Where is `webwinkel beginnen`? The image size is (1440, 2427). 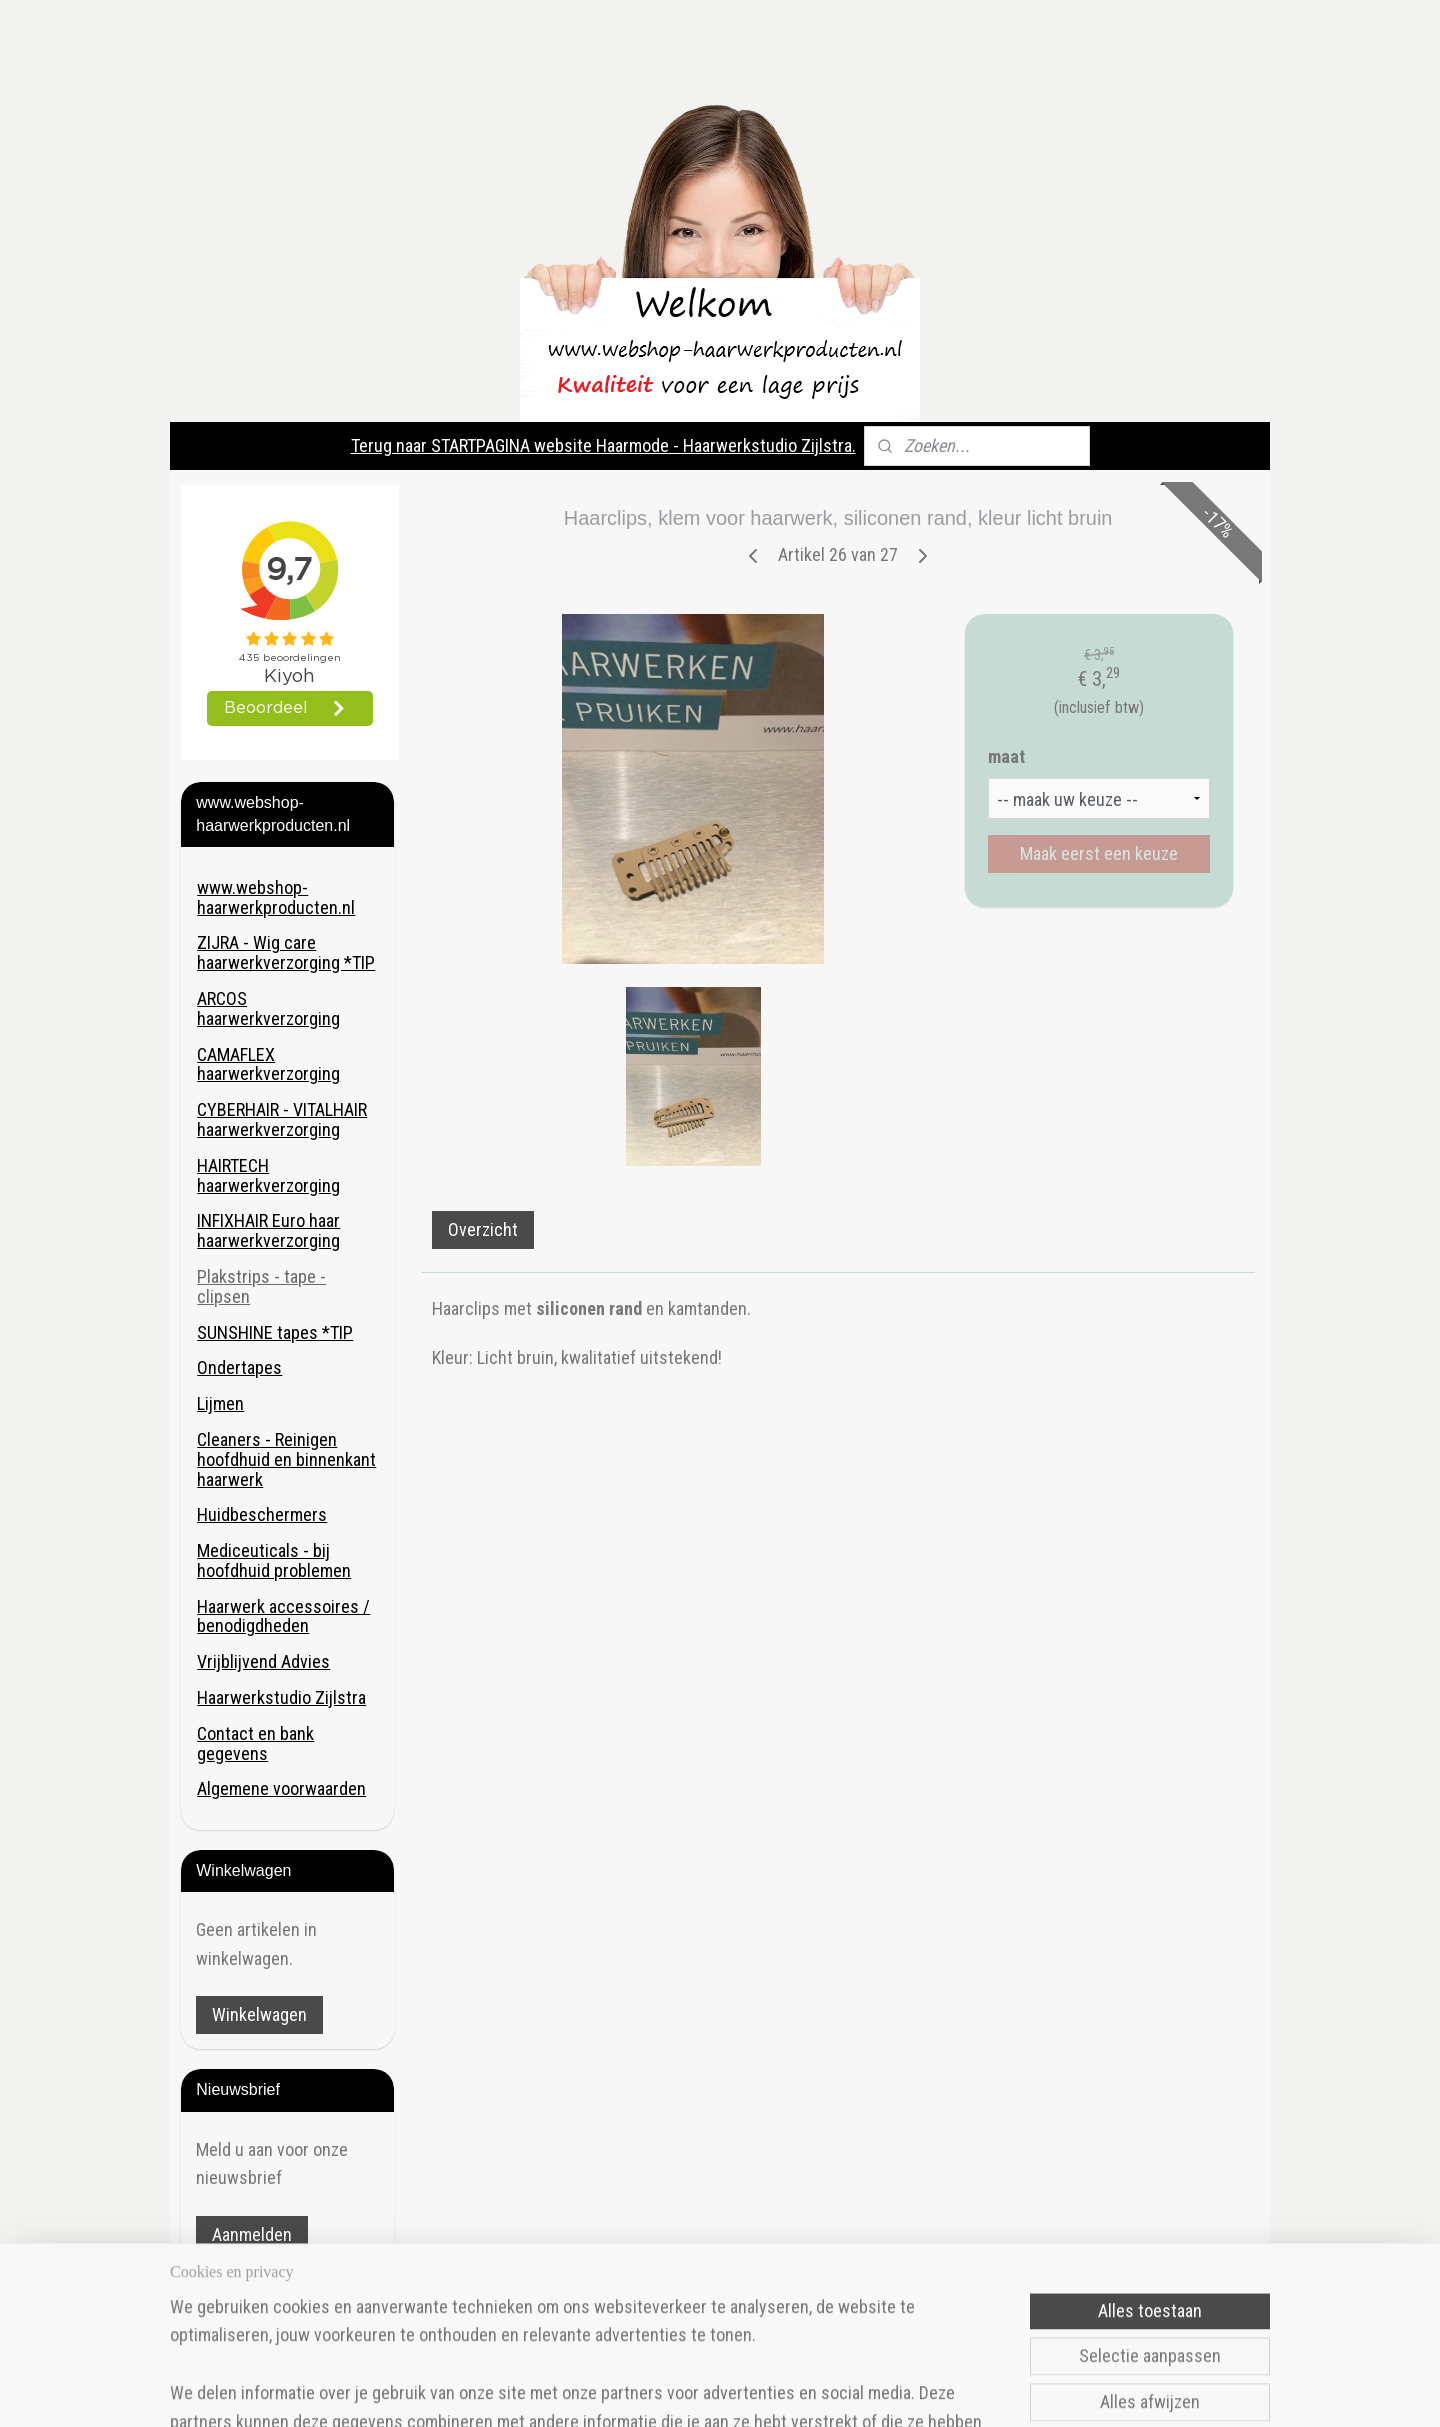 webwinkel beginnen is located at coordinates (811, 2390).